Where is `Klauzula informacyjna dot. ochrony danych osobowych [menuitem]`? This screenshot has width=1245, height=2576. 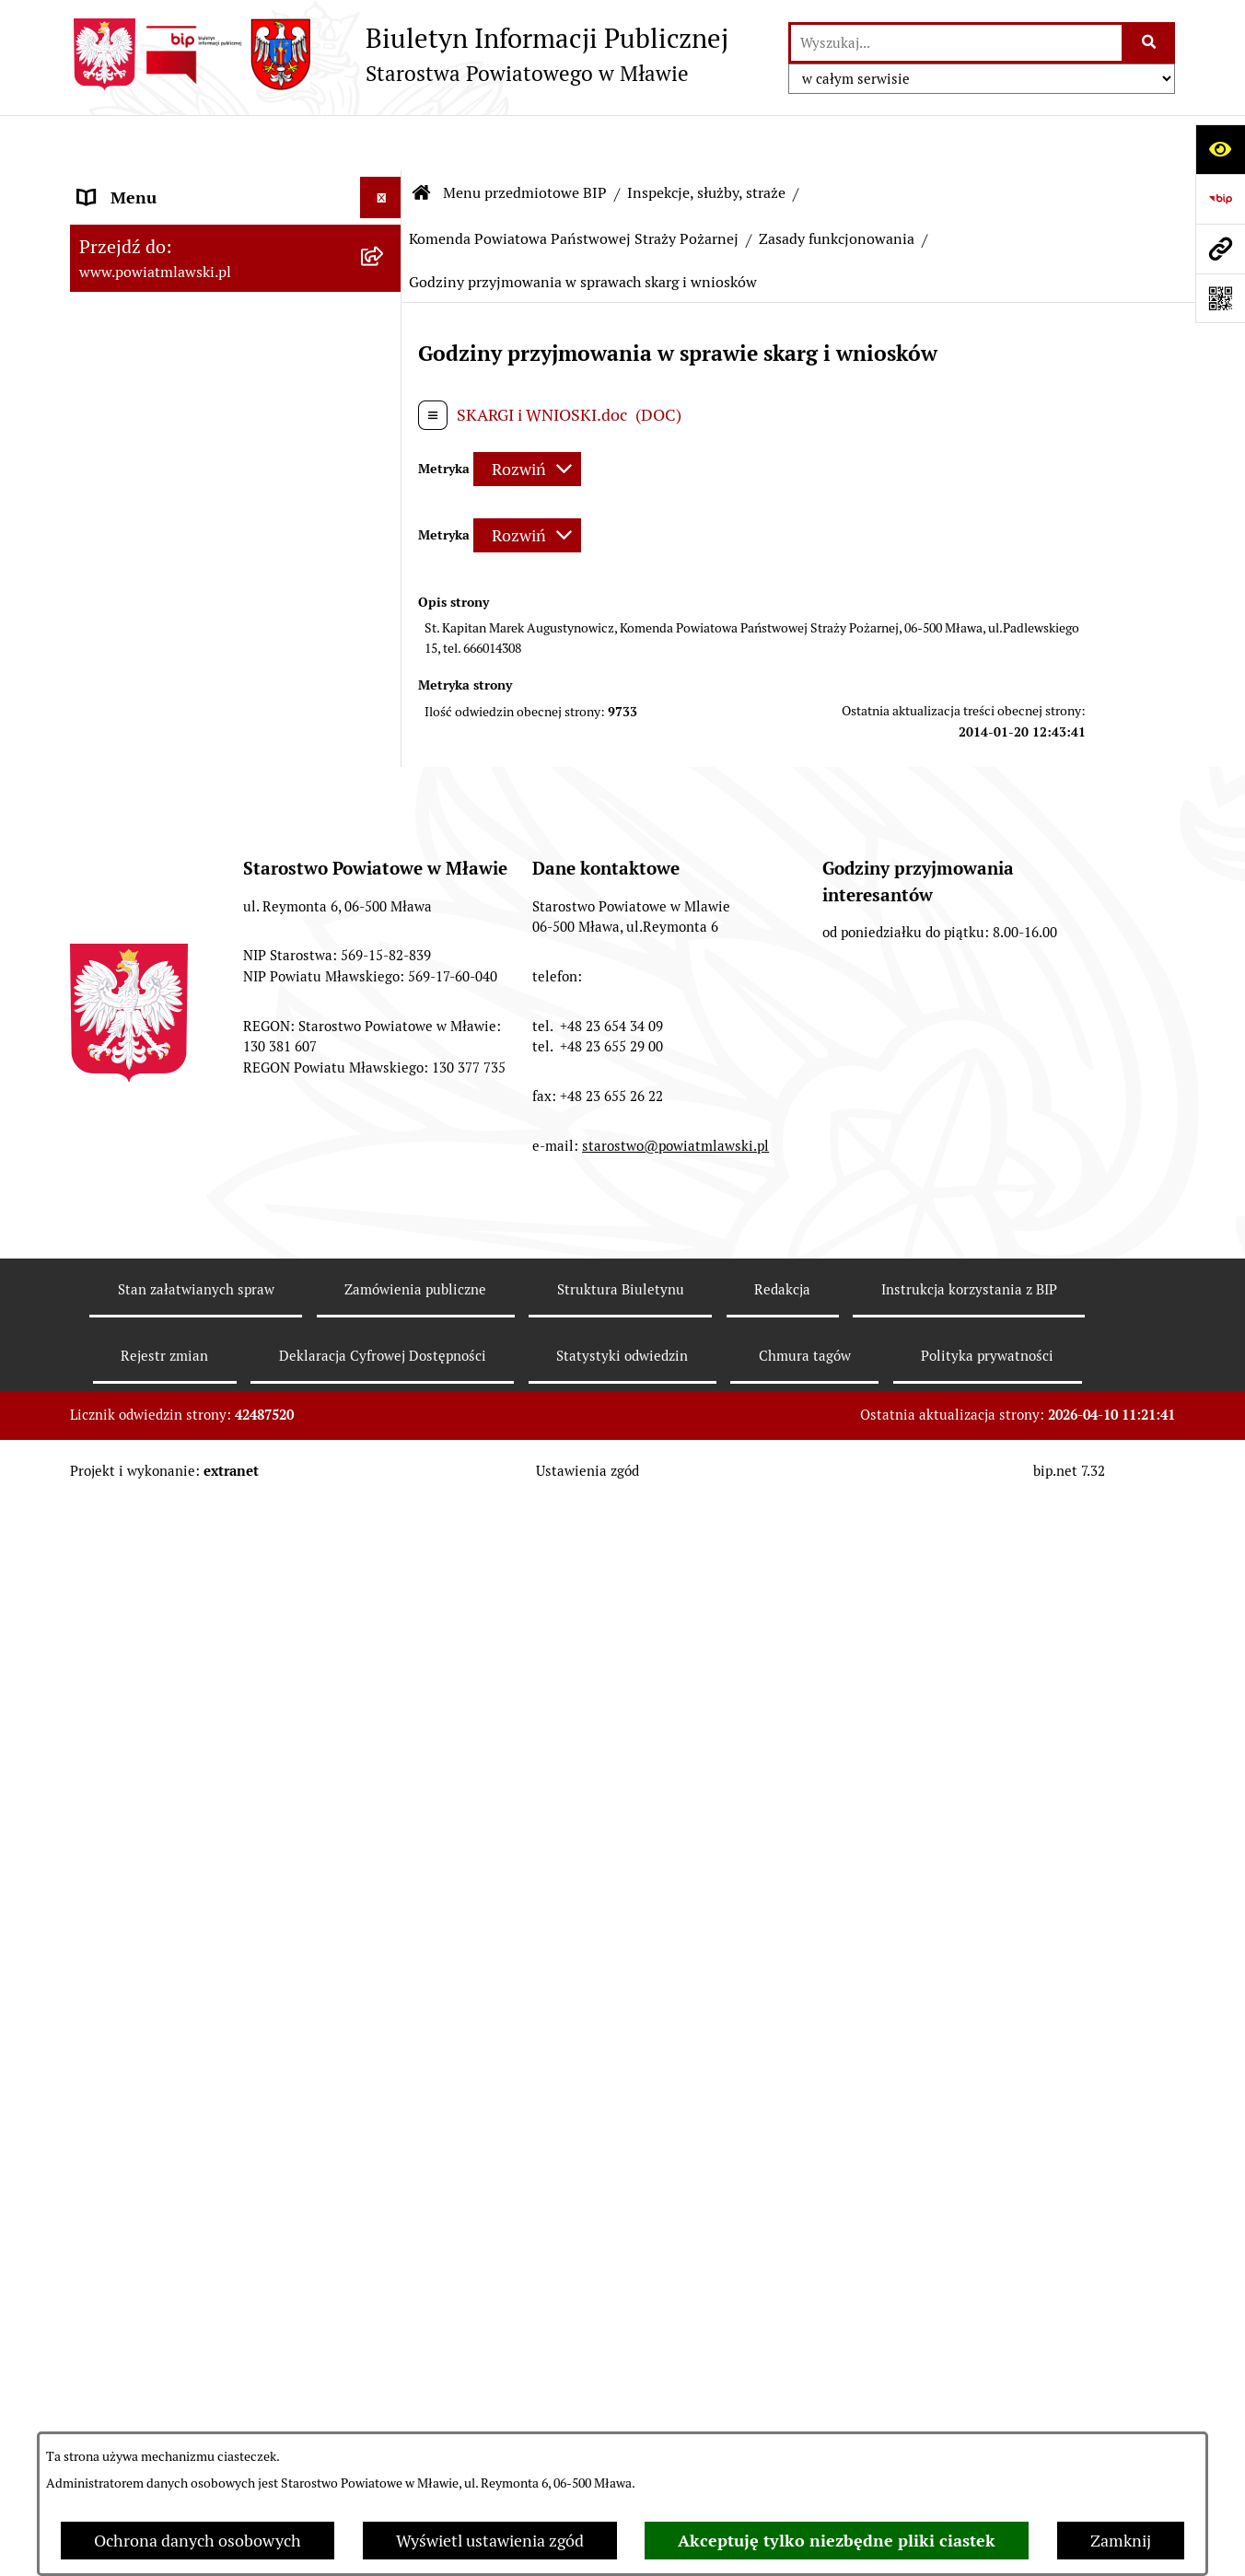 Klauzula informacyjna dot. ochrony danych osobowych [menuitem] is located at coordinates (209, 2206).